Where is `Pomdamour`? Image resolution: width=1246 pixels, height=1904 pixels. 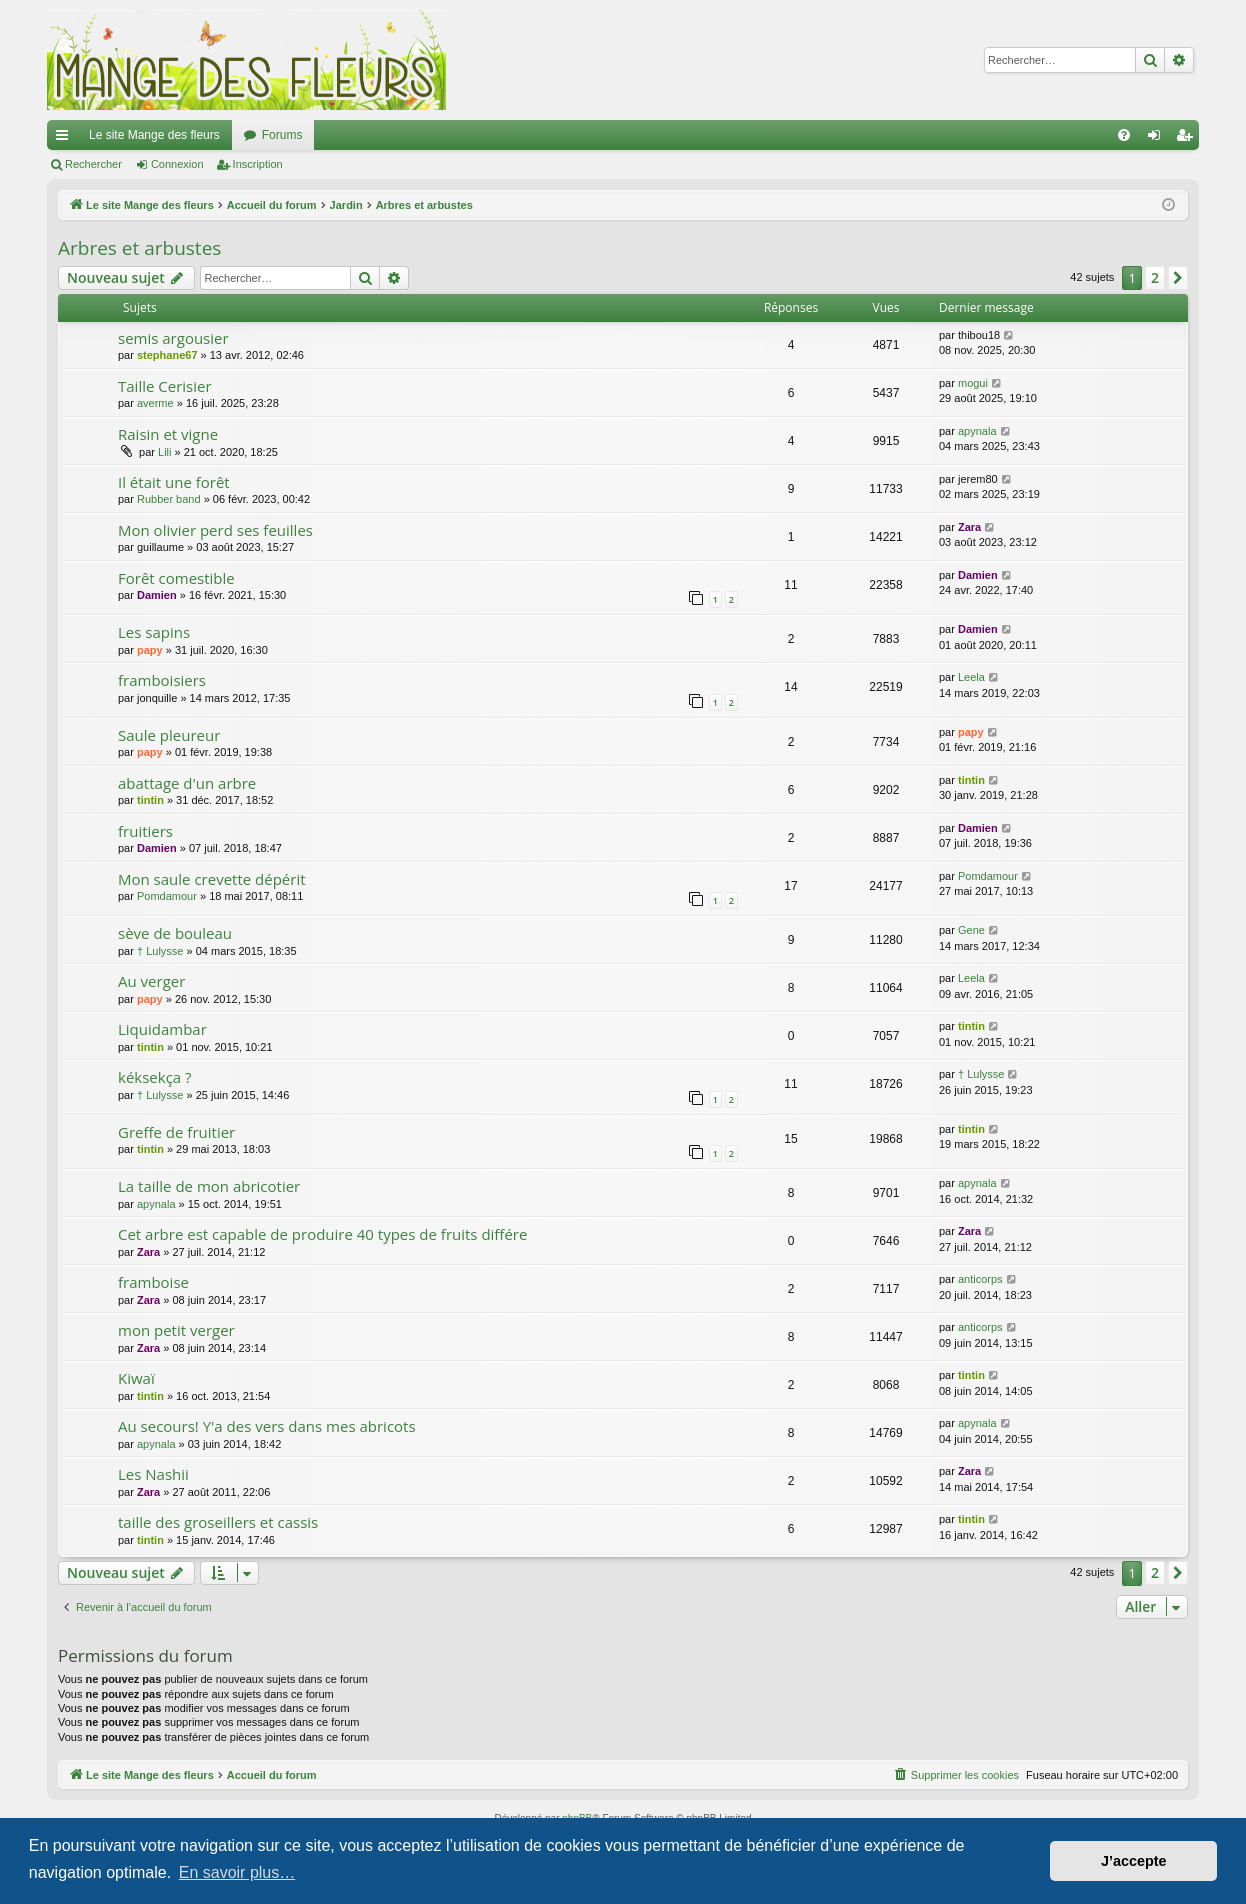 Pomdamour is located at coordinates (167, 896).